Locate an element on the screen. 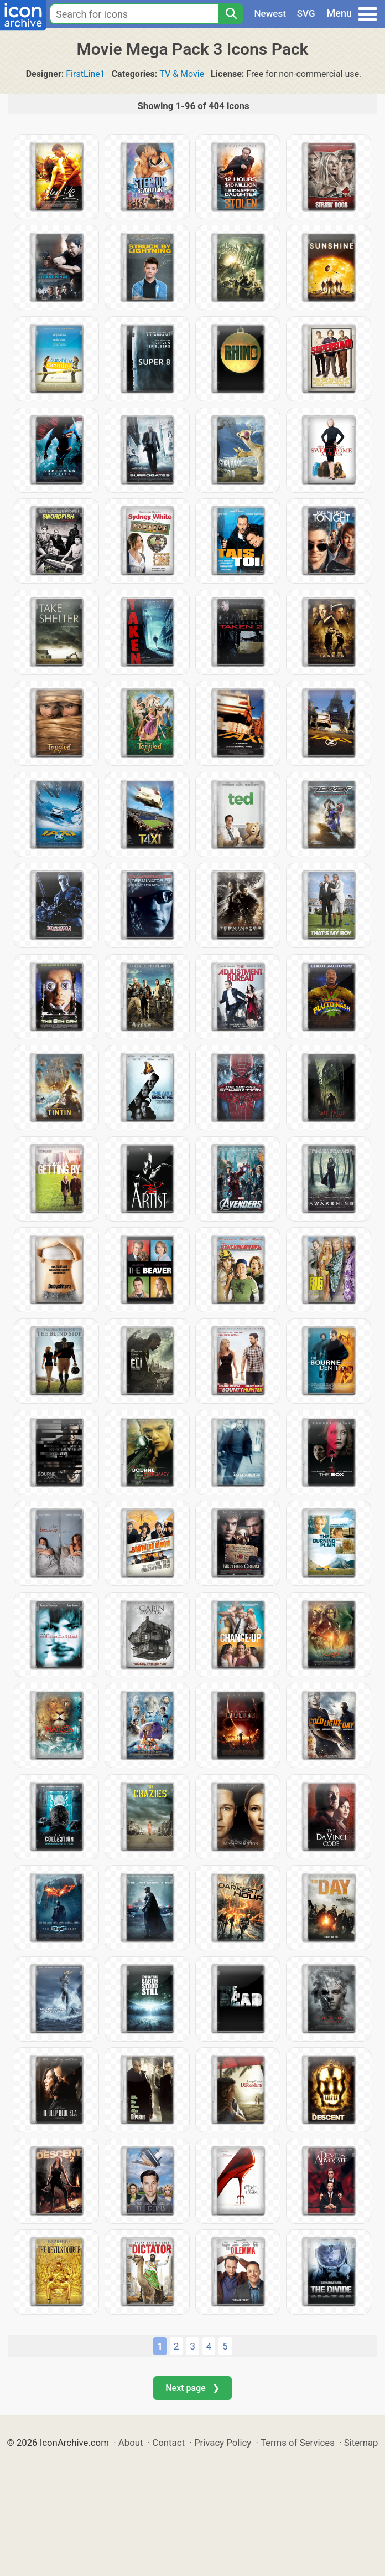 The image size is (385, 2576). TV & Movie is located at coordinates (181, 74).